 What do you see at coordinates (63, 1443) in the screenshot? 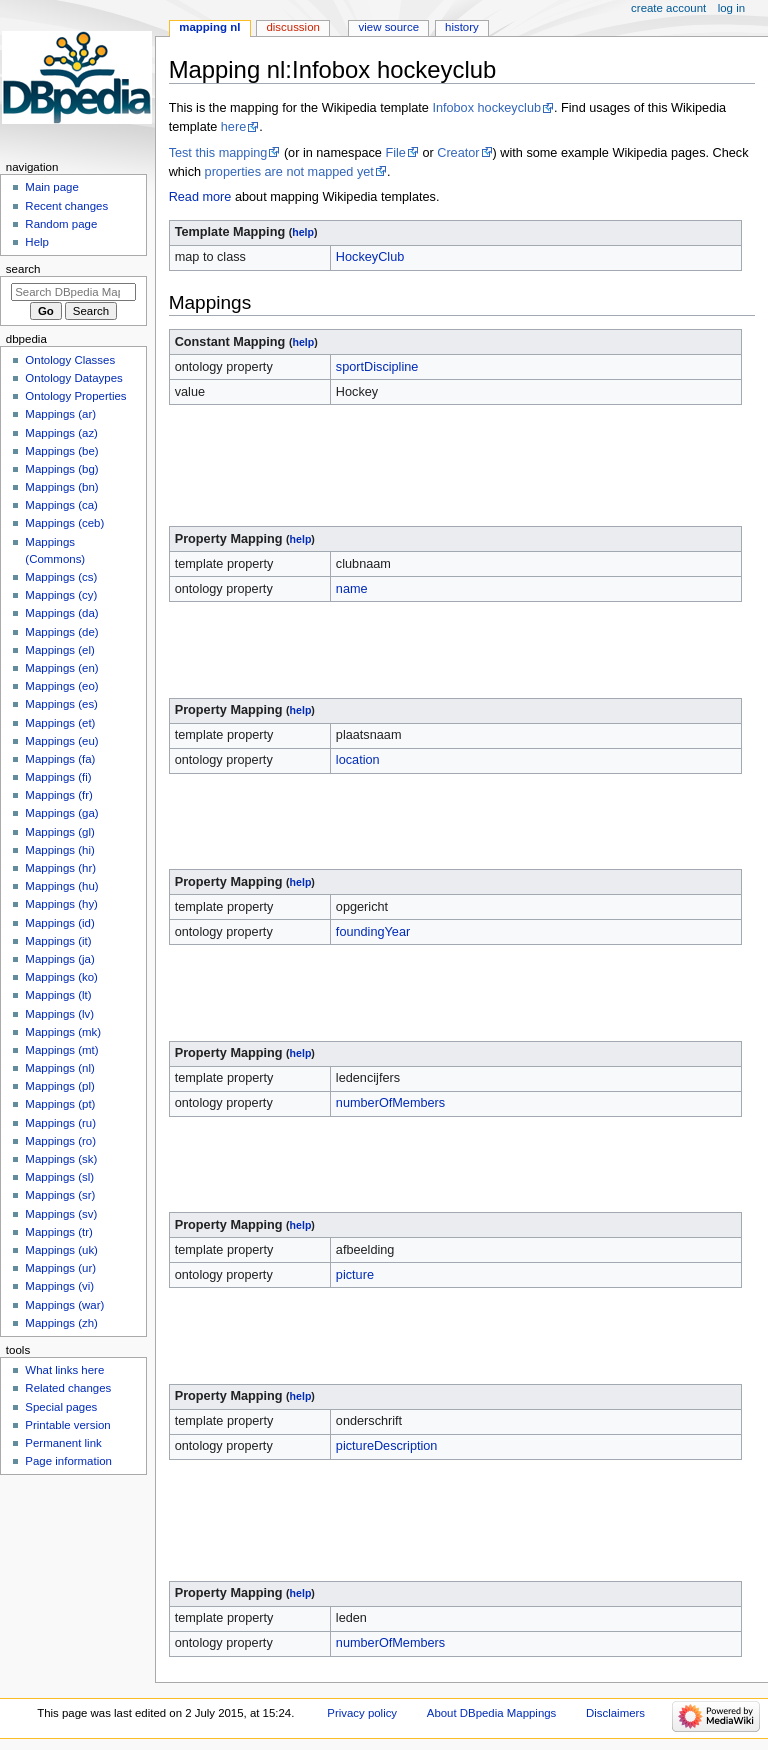
I see `Permanent link` at bounding box center [63, 1443].